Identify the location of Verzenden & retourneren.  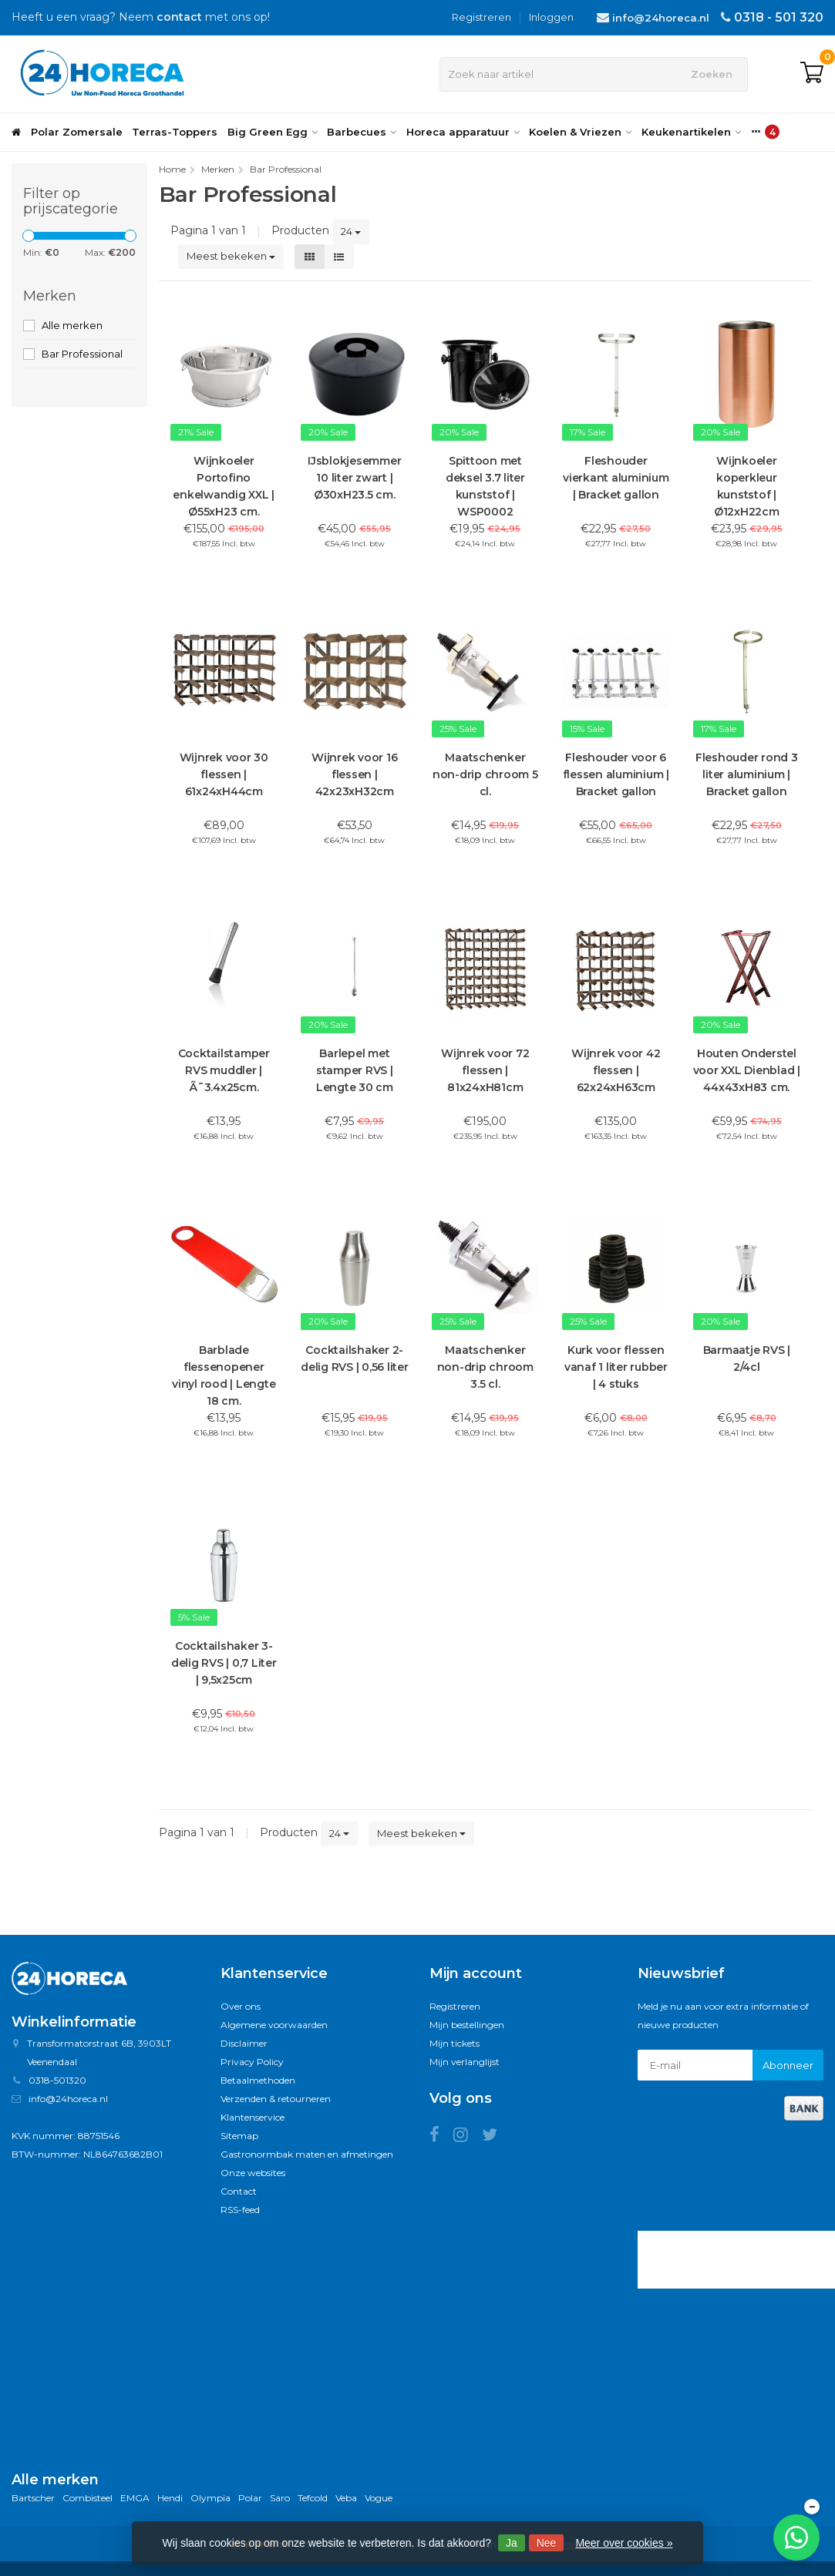
(276, 2098).